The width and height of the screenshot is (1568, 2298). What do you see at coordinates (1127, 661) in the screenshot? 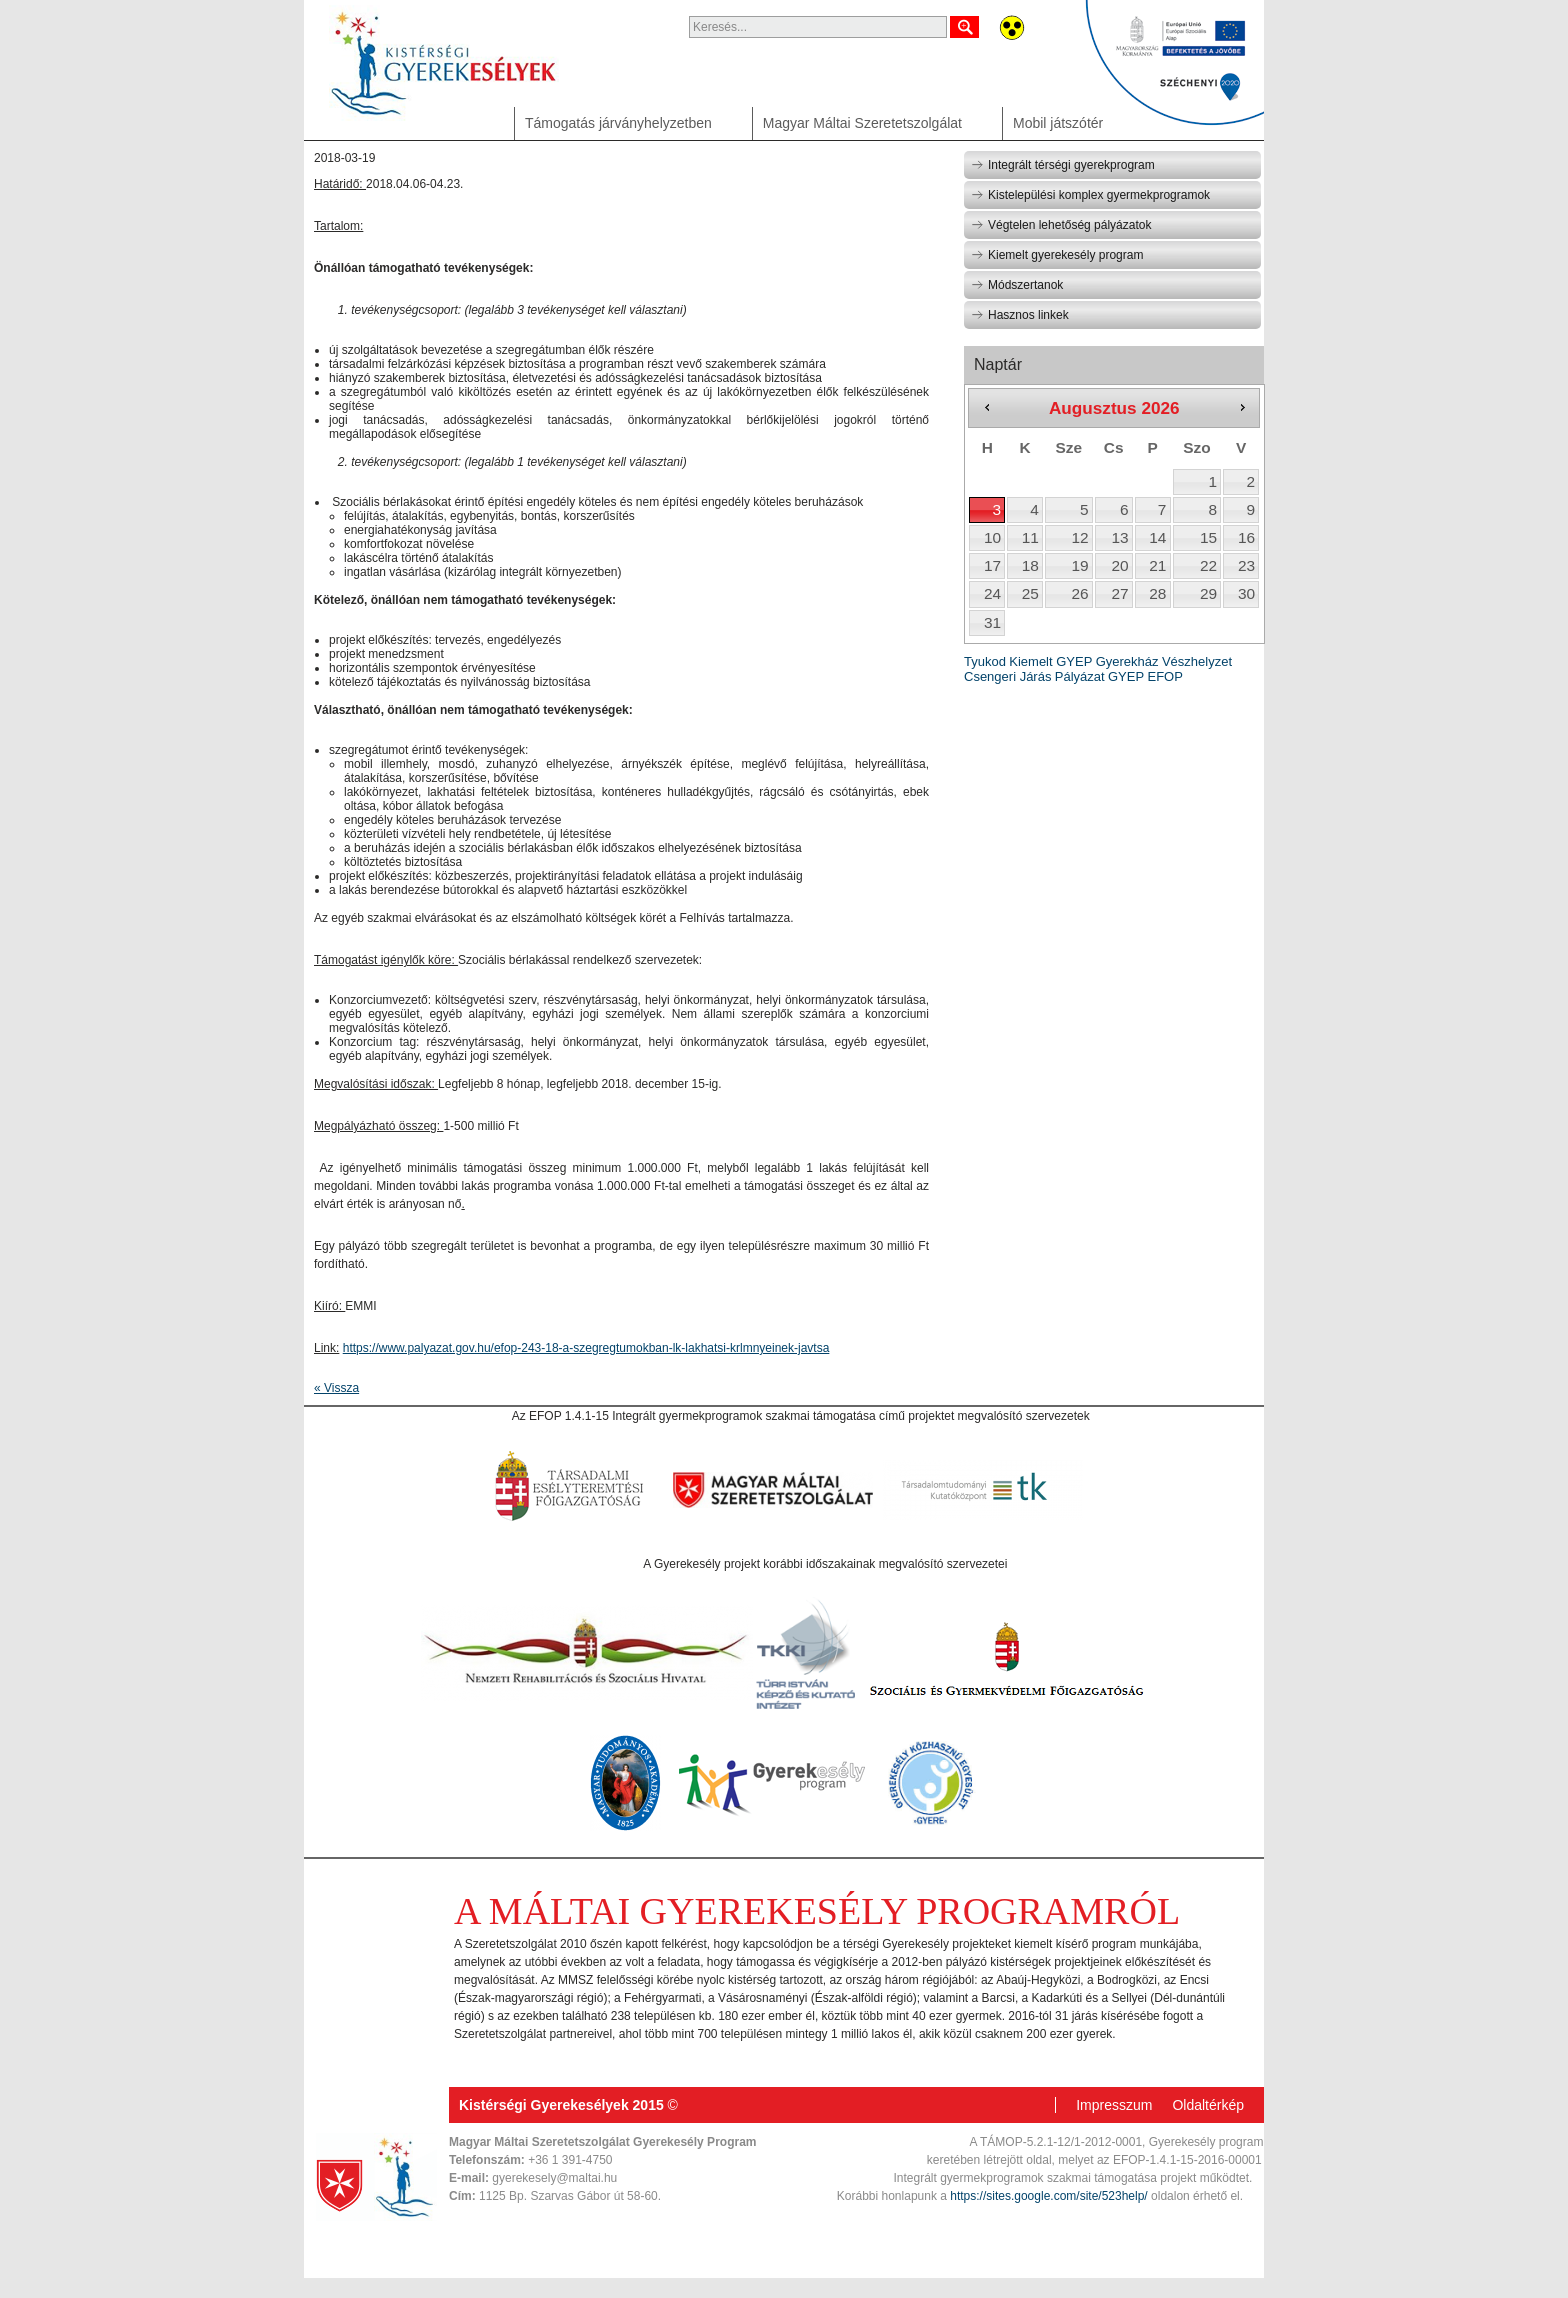
I see `Gyerekház` at bounding box center [1127, 661].